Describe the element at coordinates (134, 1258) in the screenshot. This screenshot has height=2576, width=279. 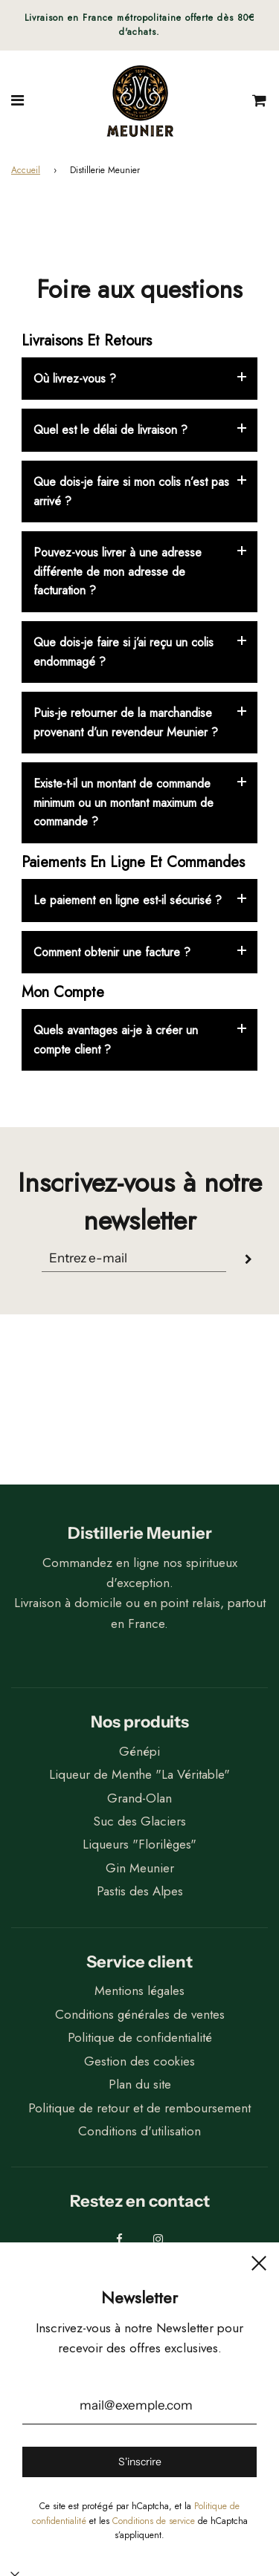
I see `[Translation missing: fr.general.newsletter_form_section.newsletter_email]` at that location.